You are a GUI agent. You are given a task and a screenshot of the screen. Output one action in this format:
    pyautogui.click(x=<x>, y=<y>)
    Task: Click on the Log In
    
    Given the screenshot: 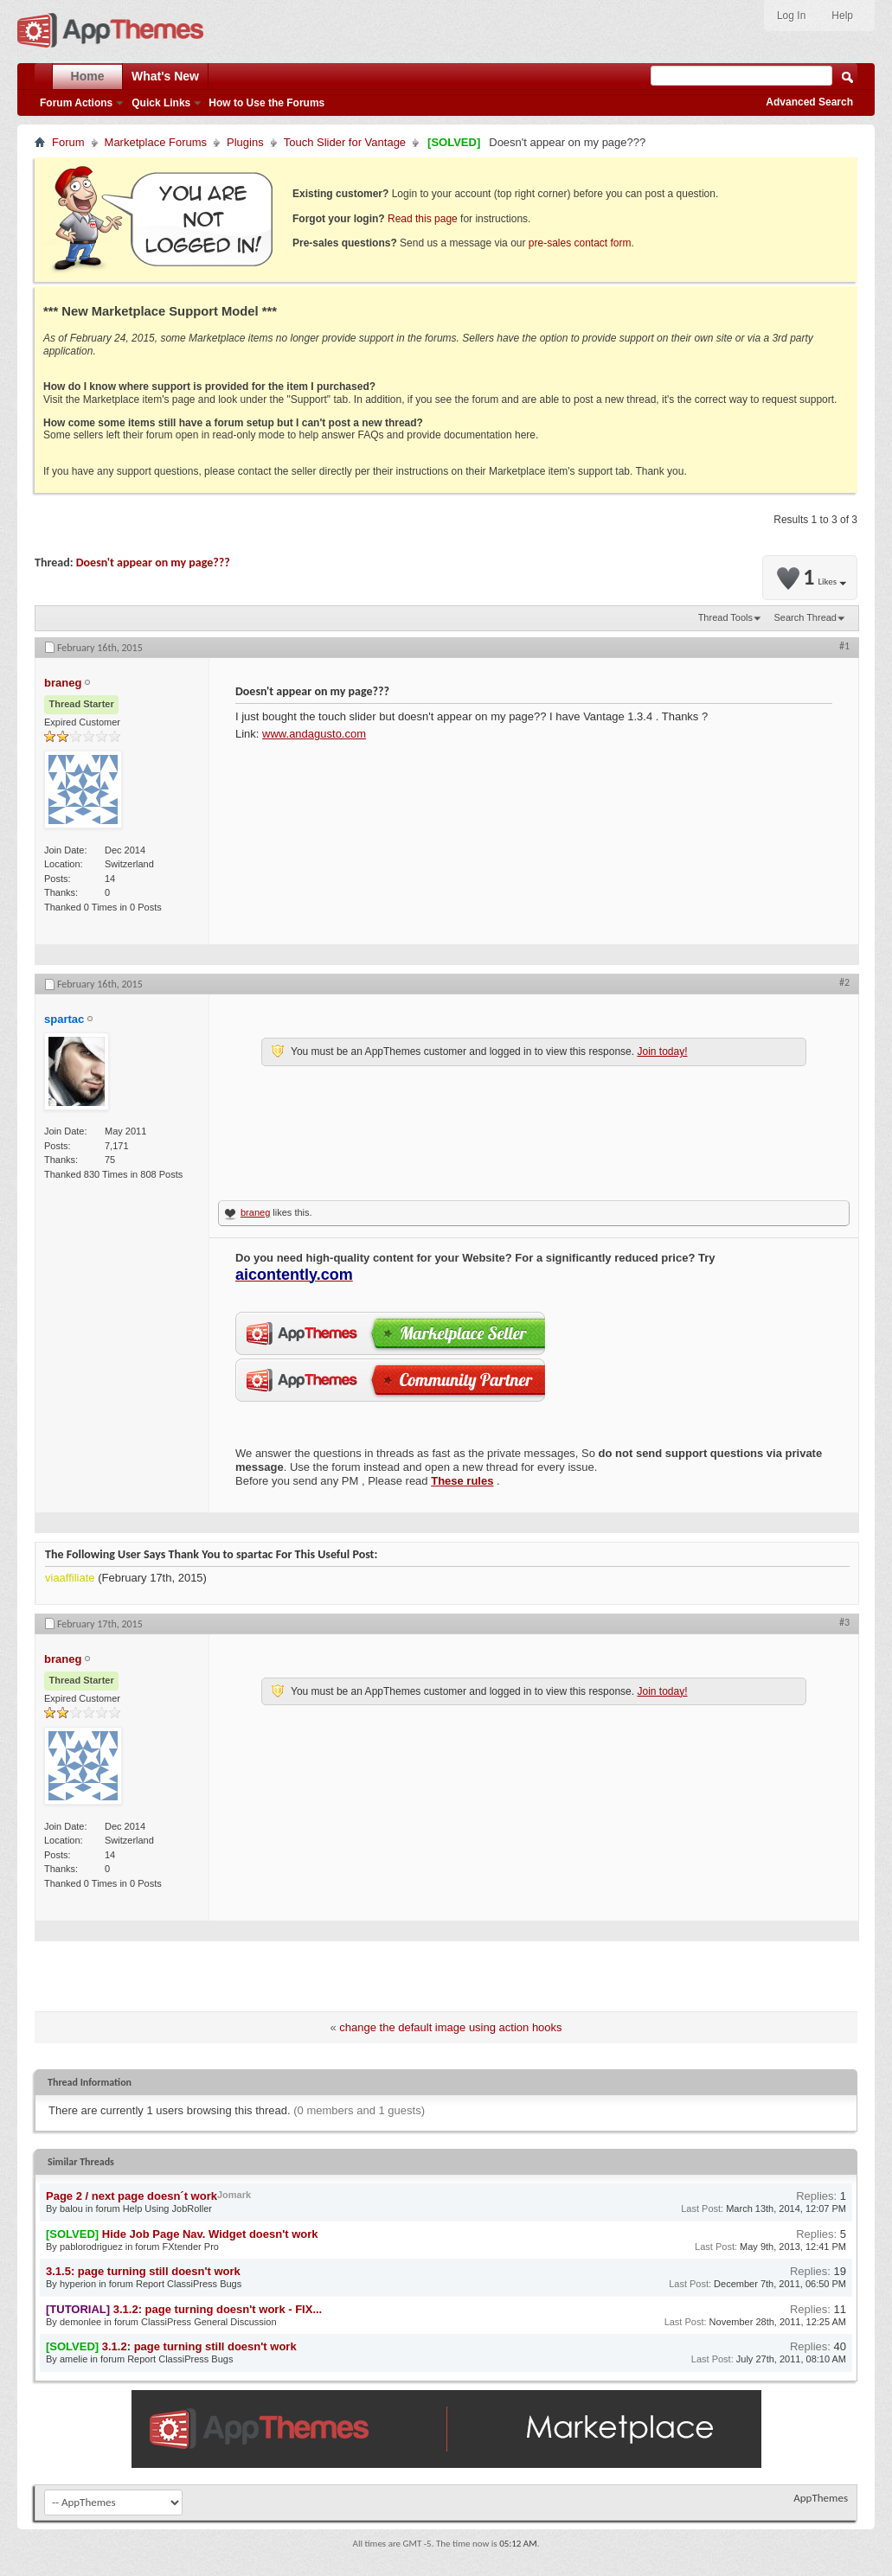 What is the action you would take?
    pyautogui.click(x=791, y=16)
    